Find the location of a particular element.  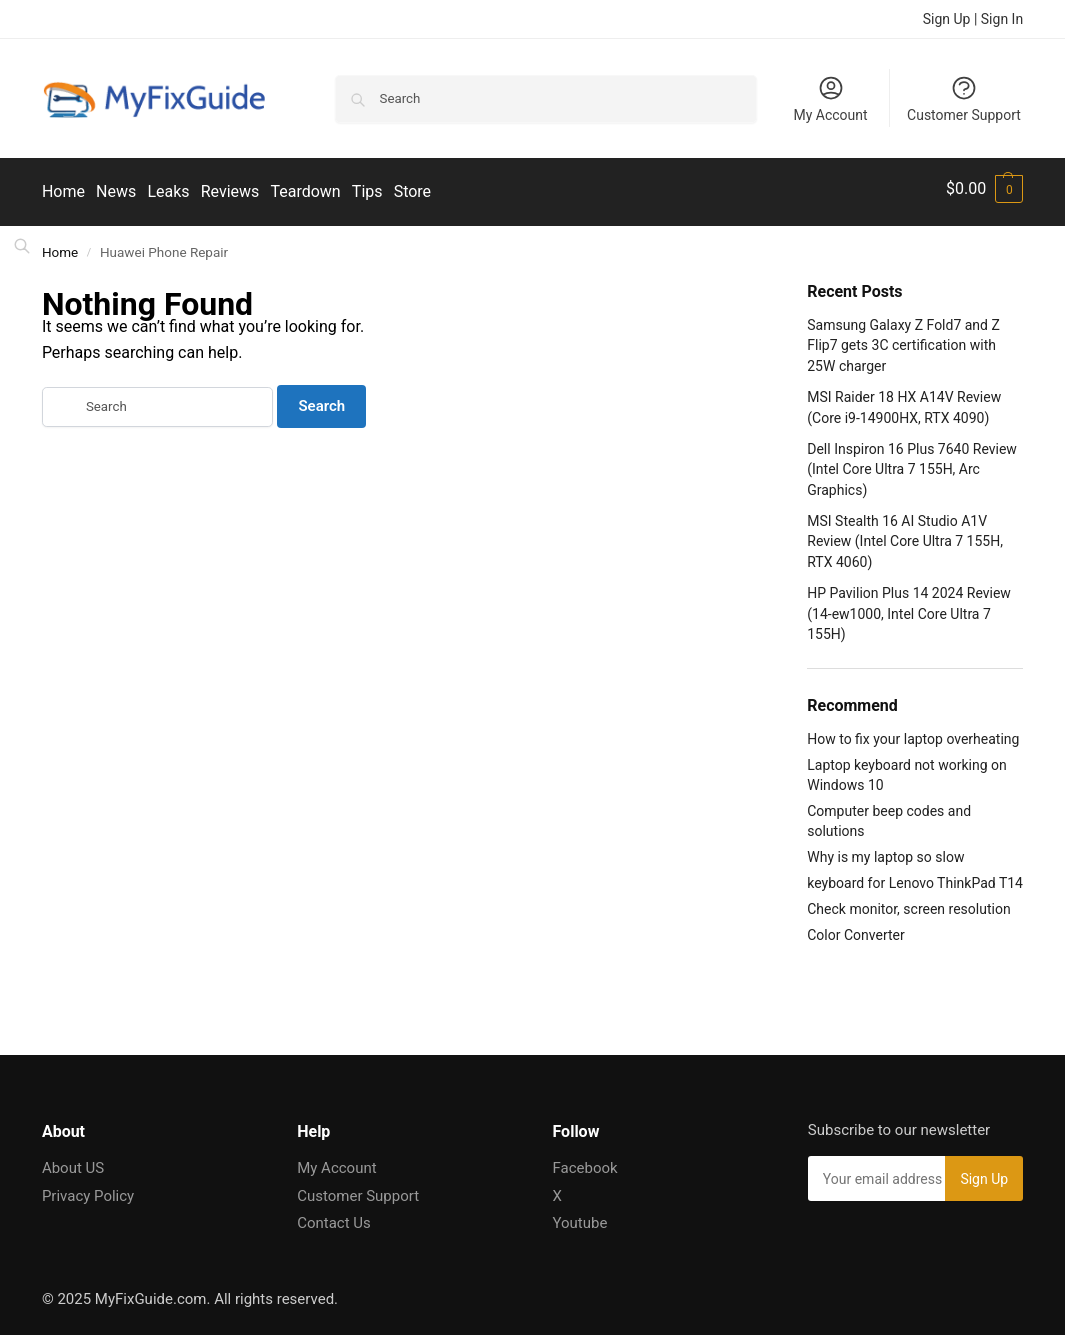

MSI Stealth 16 AI Studio A1V Review (Intel Core Ultra 7 155H, RTX 4060) is located at coordinates (905, 535).